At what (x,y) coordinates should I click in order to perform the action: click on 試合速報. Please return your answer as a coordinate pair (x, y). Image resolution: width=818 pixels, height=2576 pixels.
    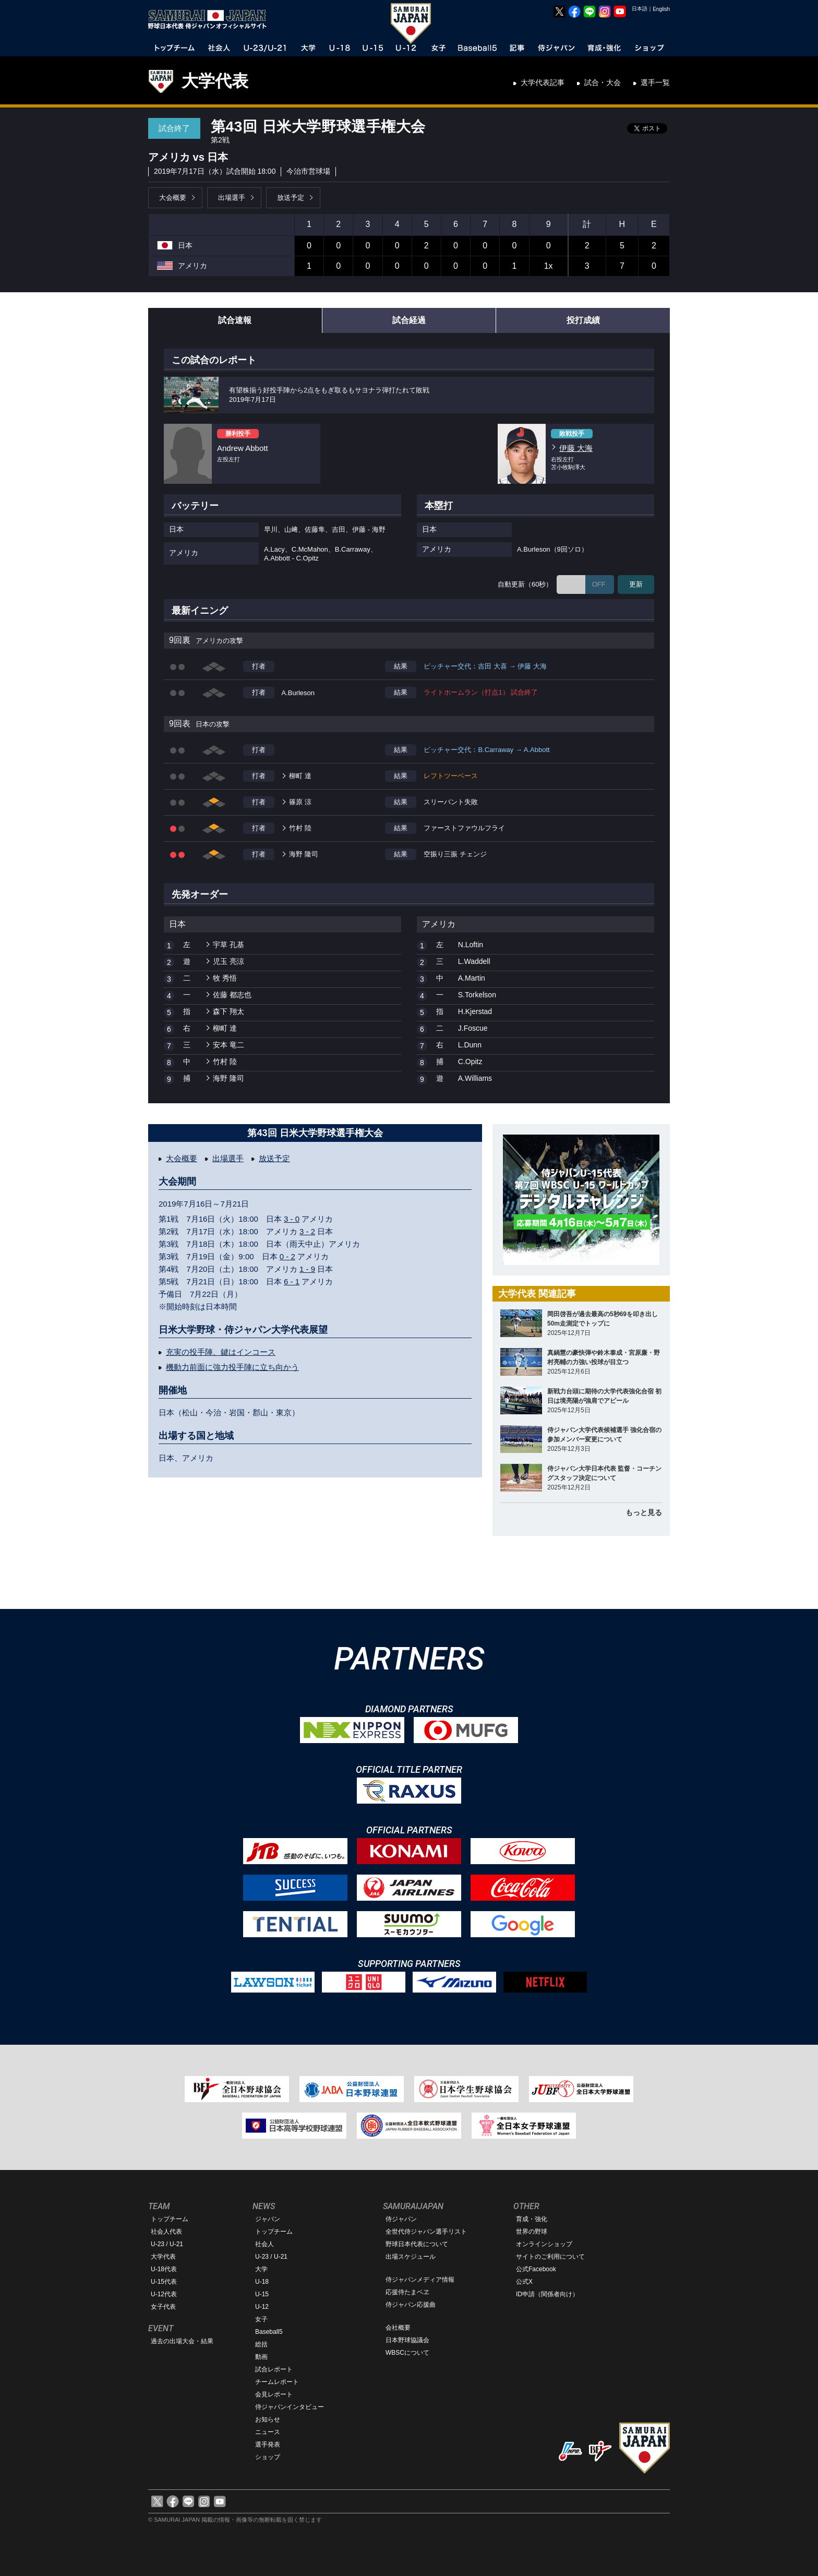
    Looking at the image, I should click on (234, 320).